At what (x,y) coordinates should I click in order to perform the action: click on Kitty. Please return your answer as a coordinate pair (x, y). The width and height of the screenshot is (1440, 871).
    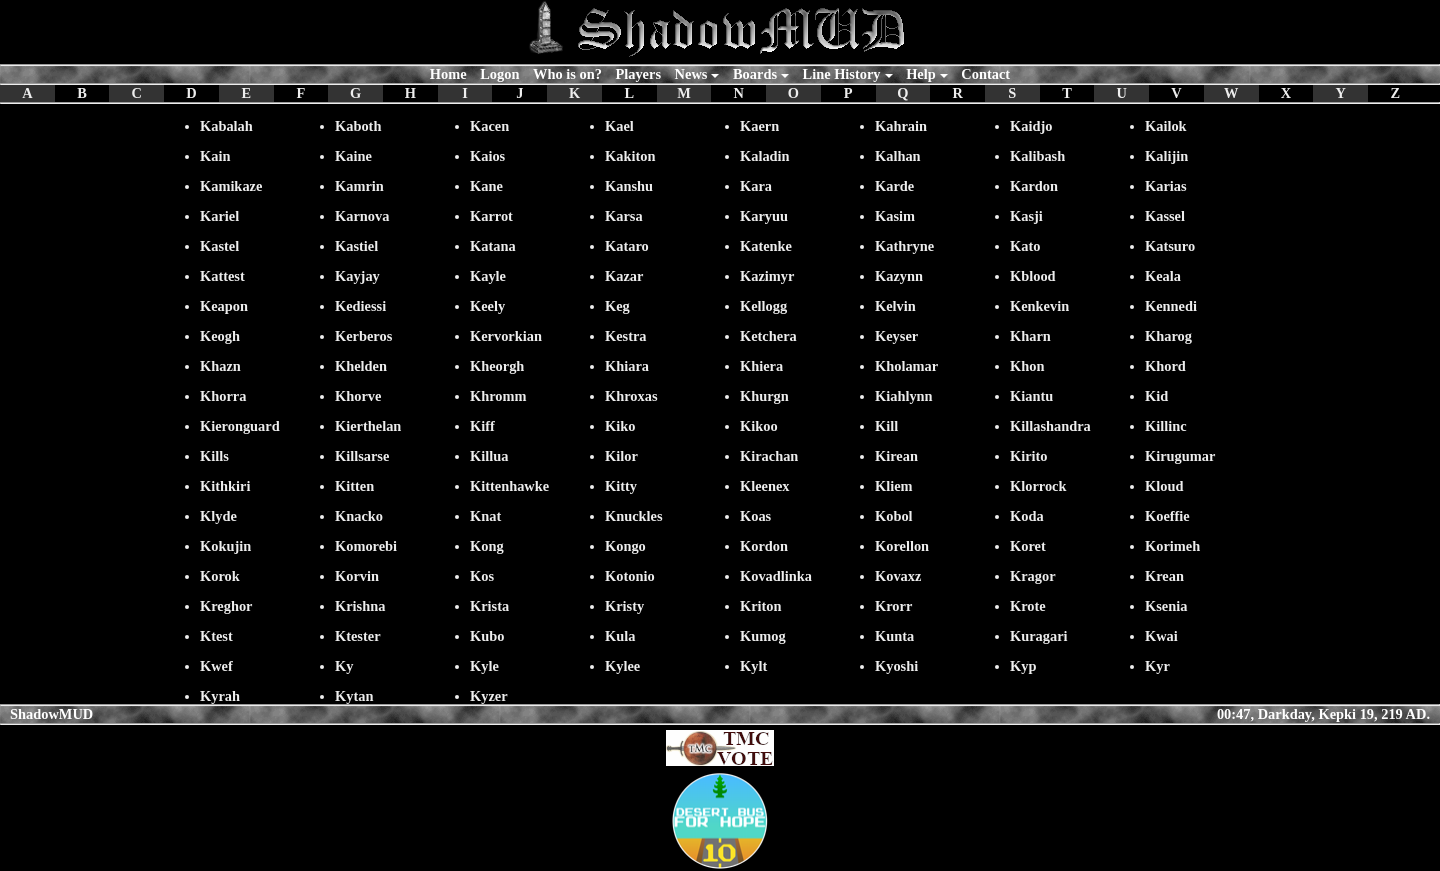
    Looking at the image, I should click on (621, 486).